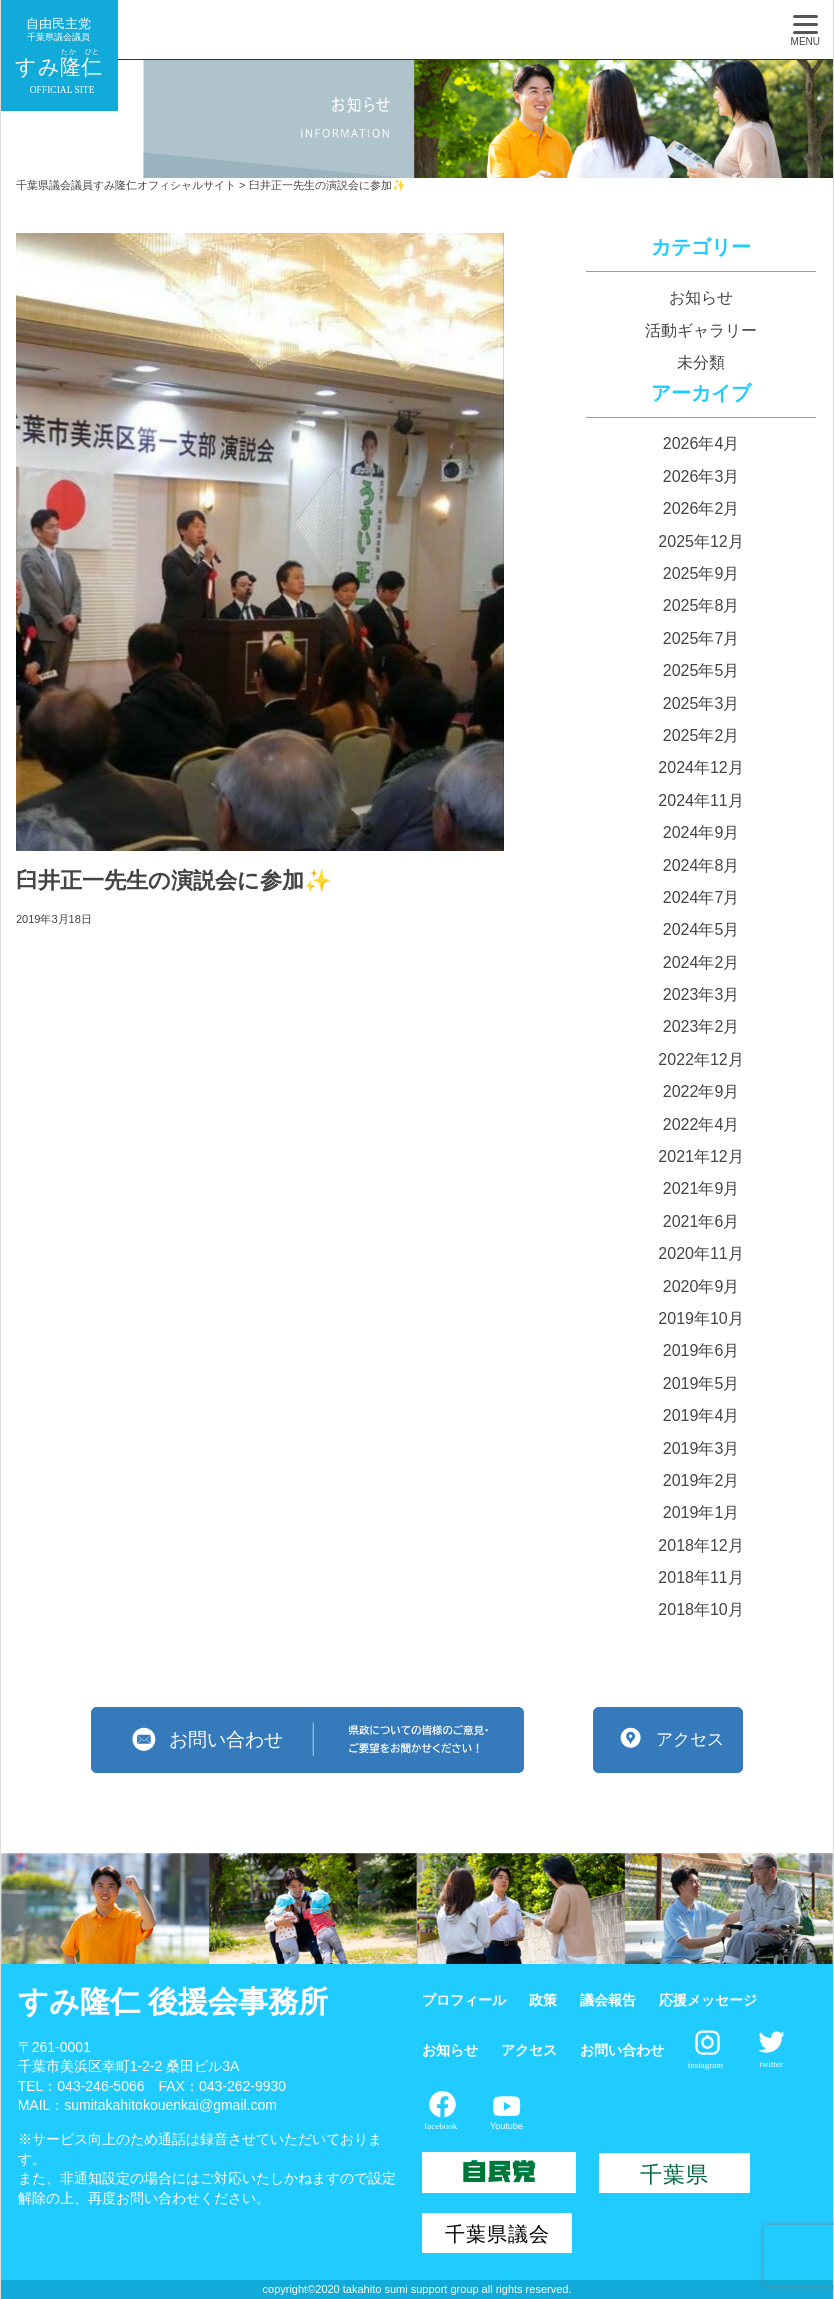  What do you see at coordinates (701, 443) in the screenshot?
I see `2026年4月` at bounding box center [701, 443].